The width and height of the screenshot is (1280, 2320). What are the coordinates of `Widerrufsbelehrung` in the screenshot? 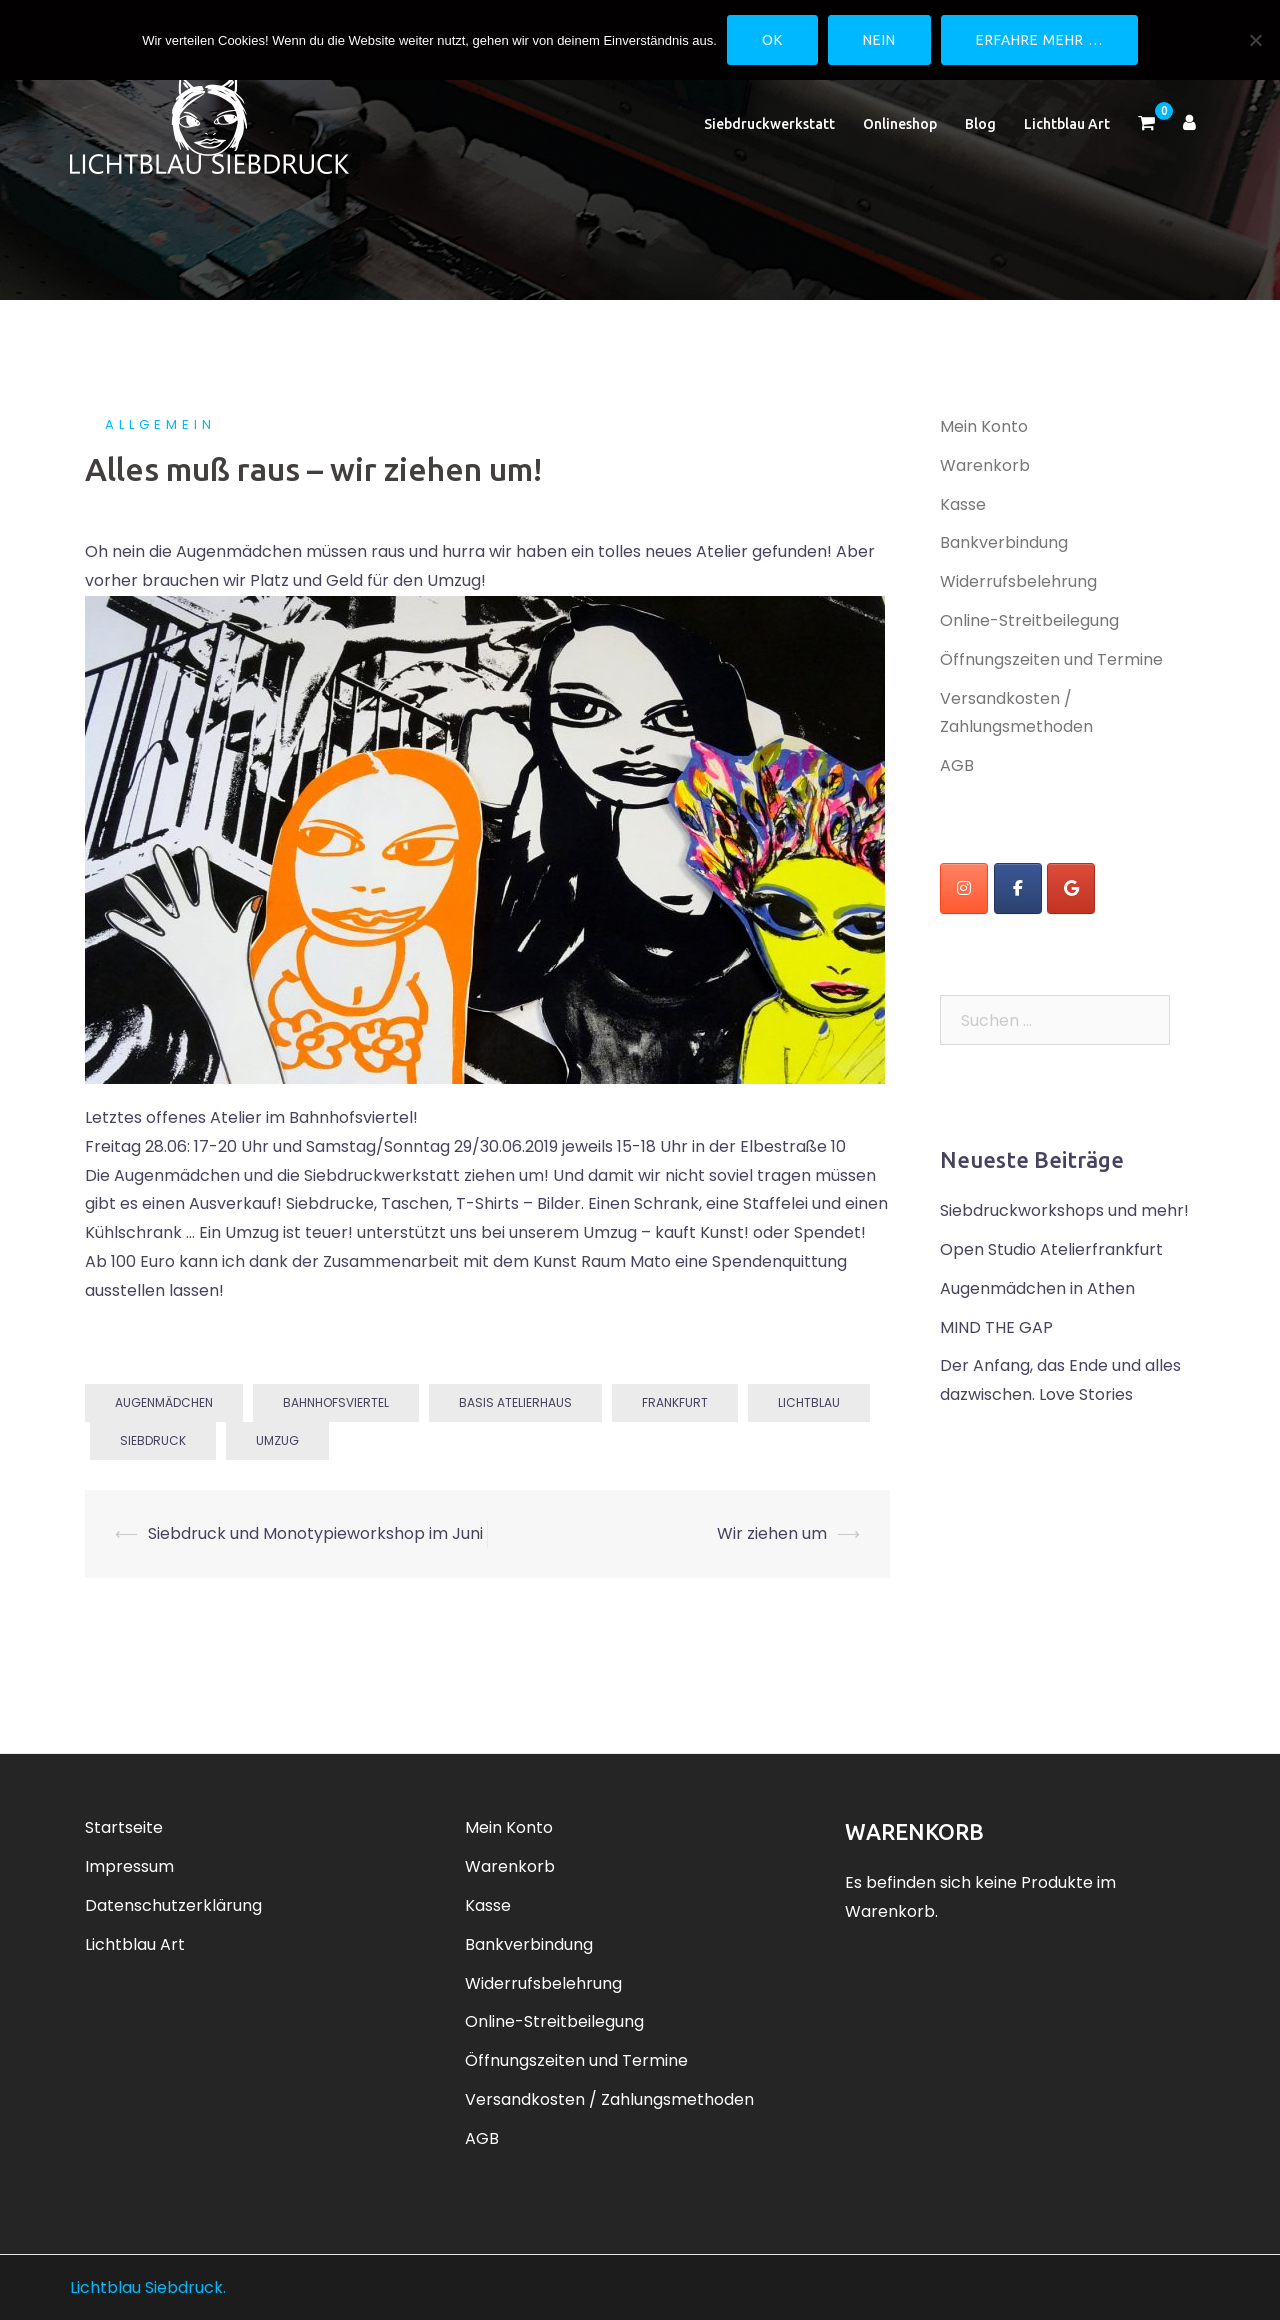 It's located at (1018, 581).